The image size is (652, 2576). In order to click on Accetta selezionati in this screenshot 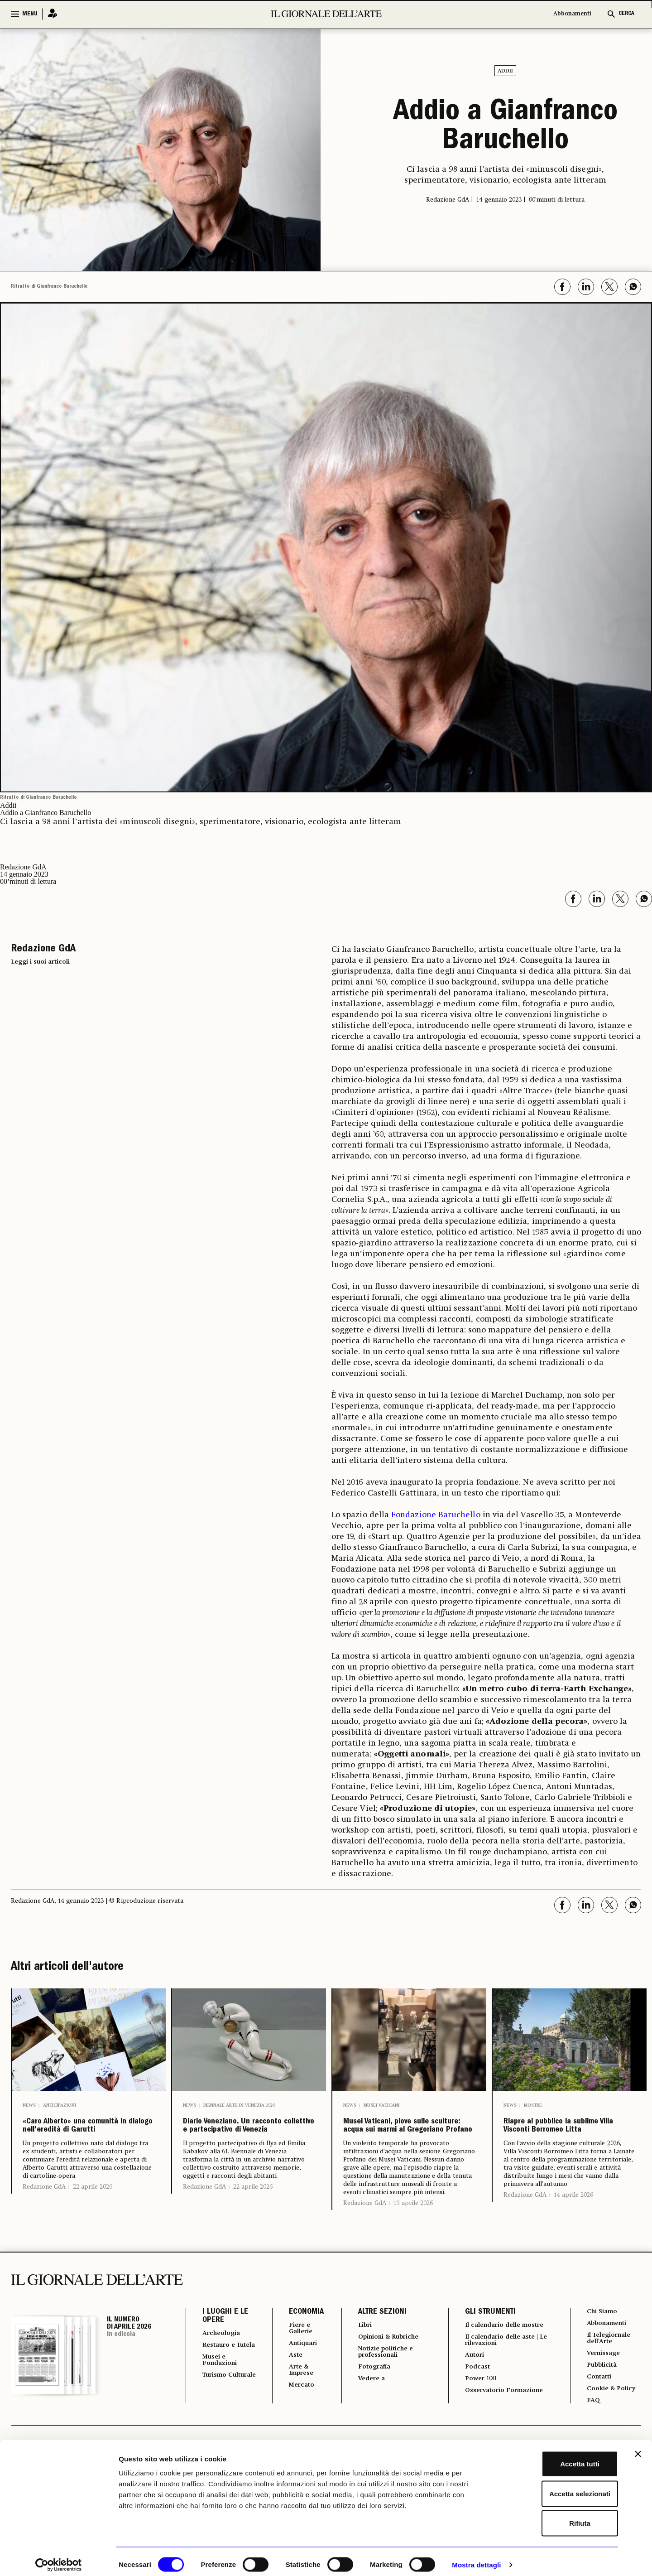, I will do `click(553, 2487)`.